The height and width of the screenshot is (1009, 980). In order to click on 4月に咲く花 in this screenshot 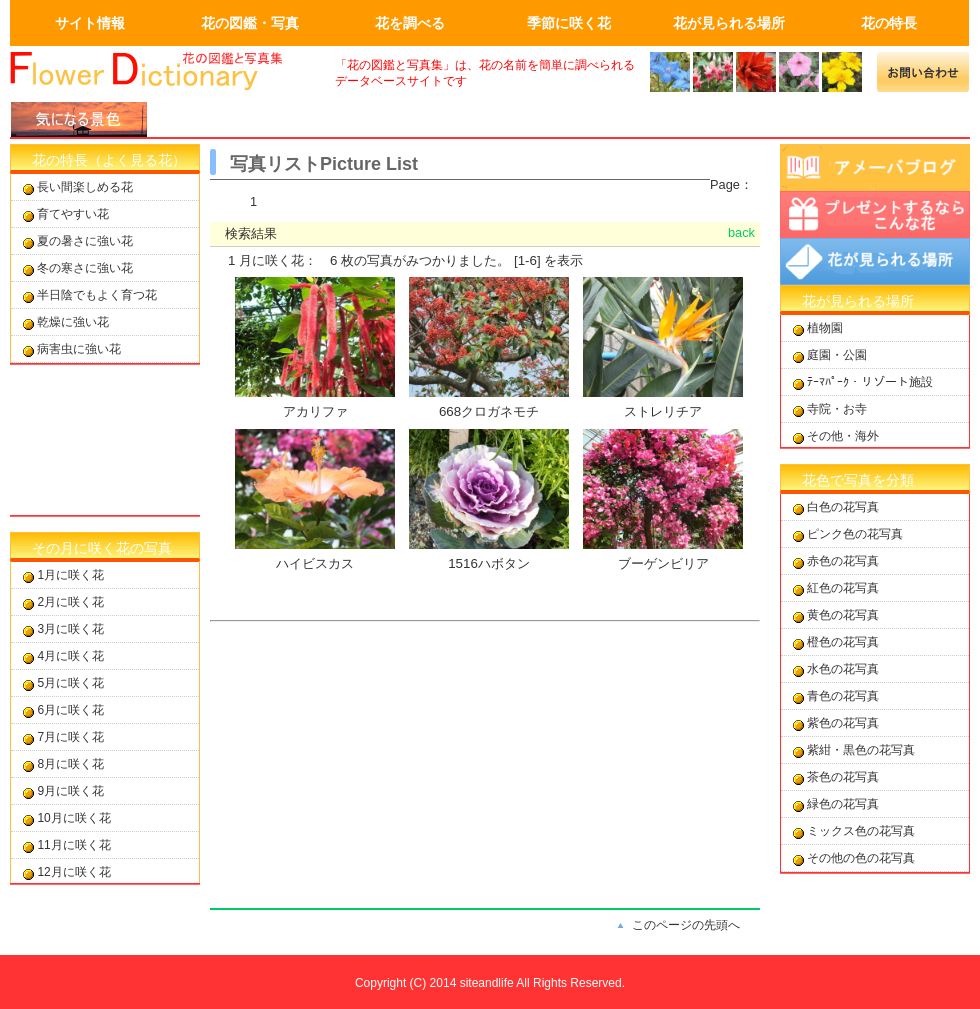, I will do `click(70, 656)`.